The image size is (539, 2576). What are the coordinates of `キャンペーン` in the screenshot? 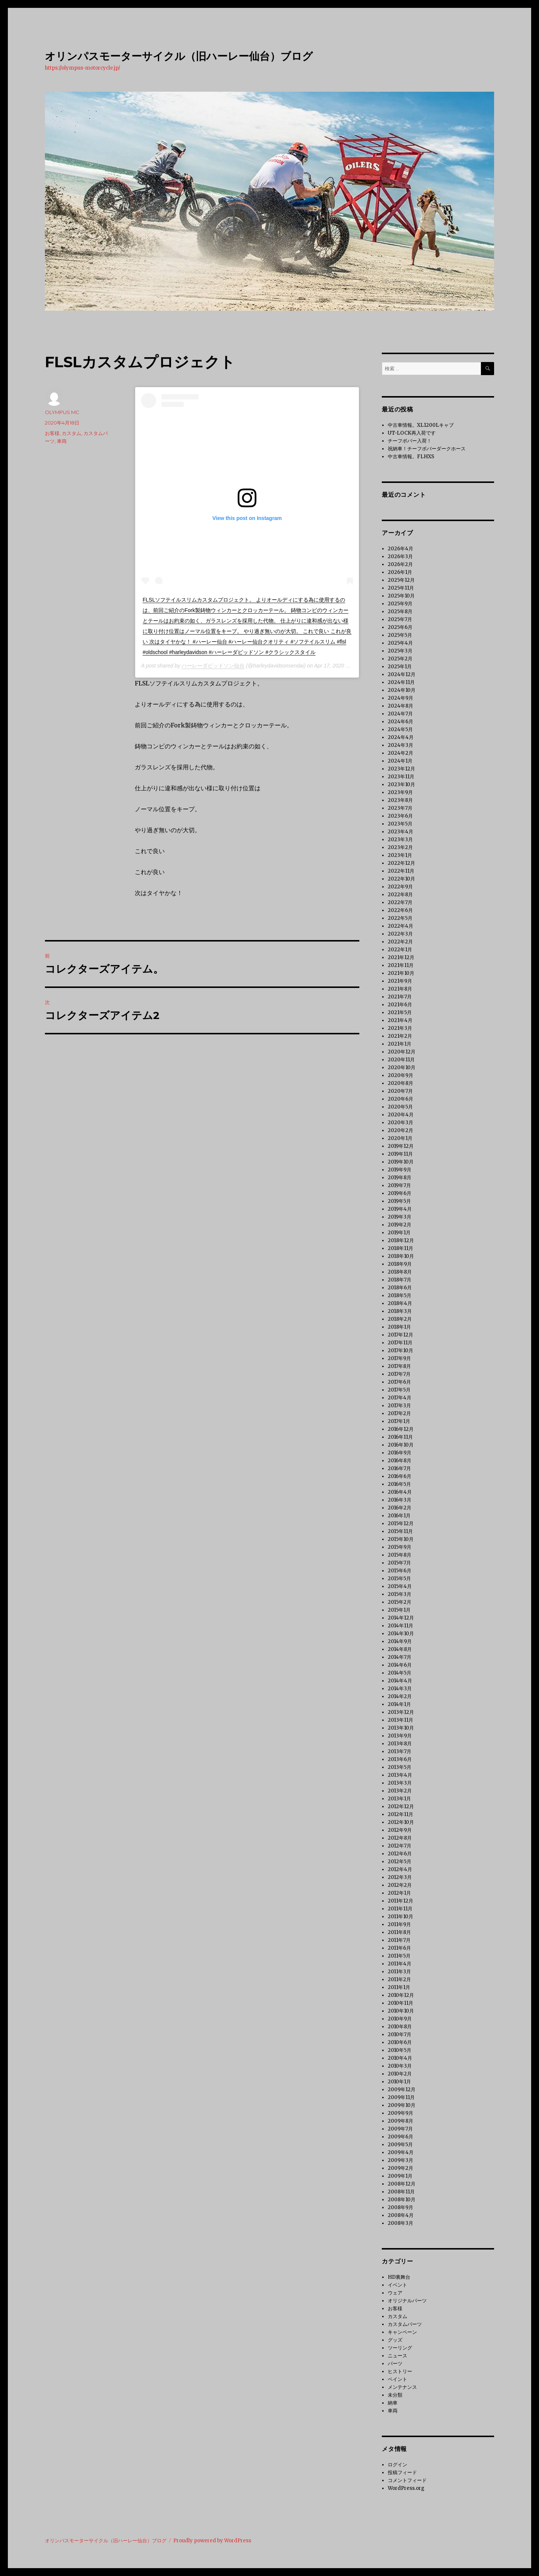 It's located at (402, 2332).